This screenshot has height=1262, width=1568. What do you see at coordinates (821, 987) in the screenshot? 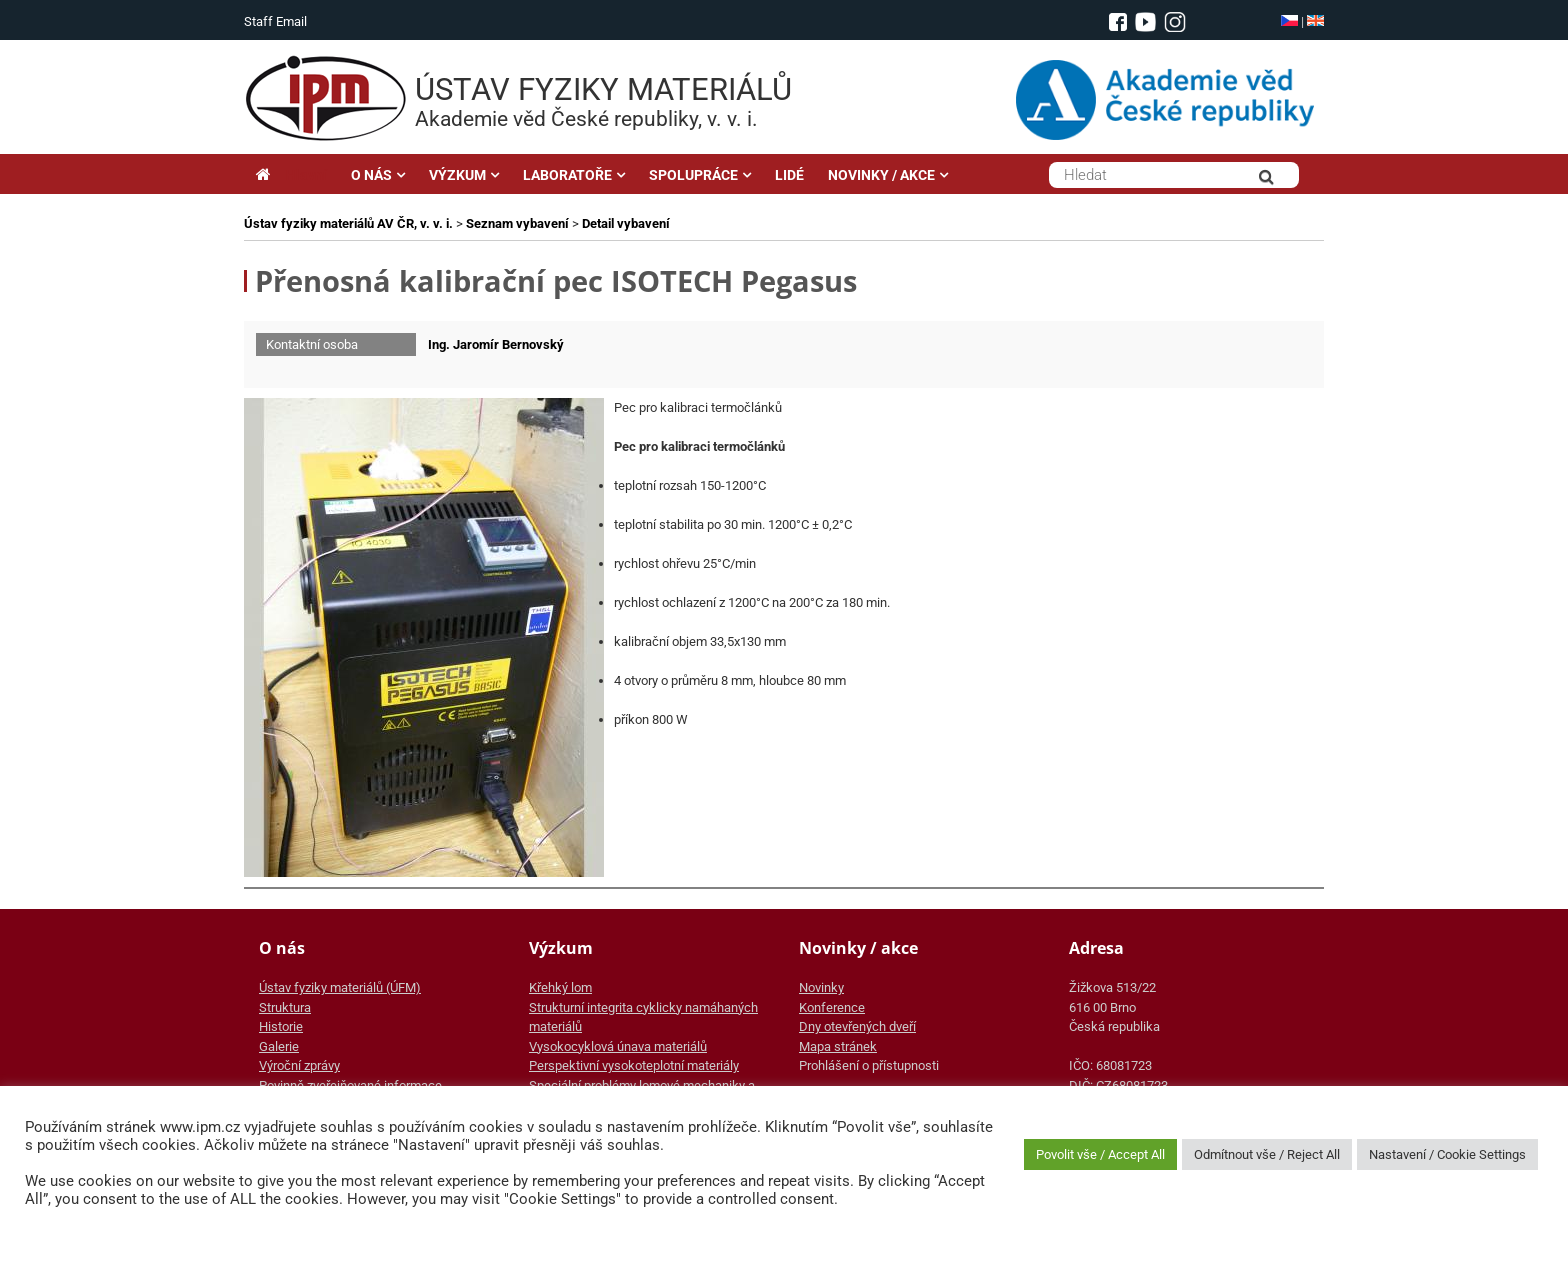
I see `Novinky` at bounding box center [821, 987].